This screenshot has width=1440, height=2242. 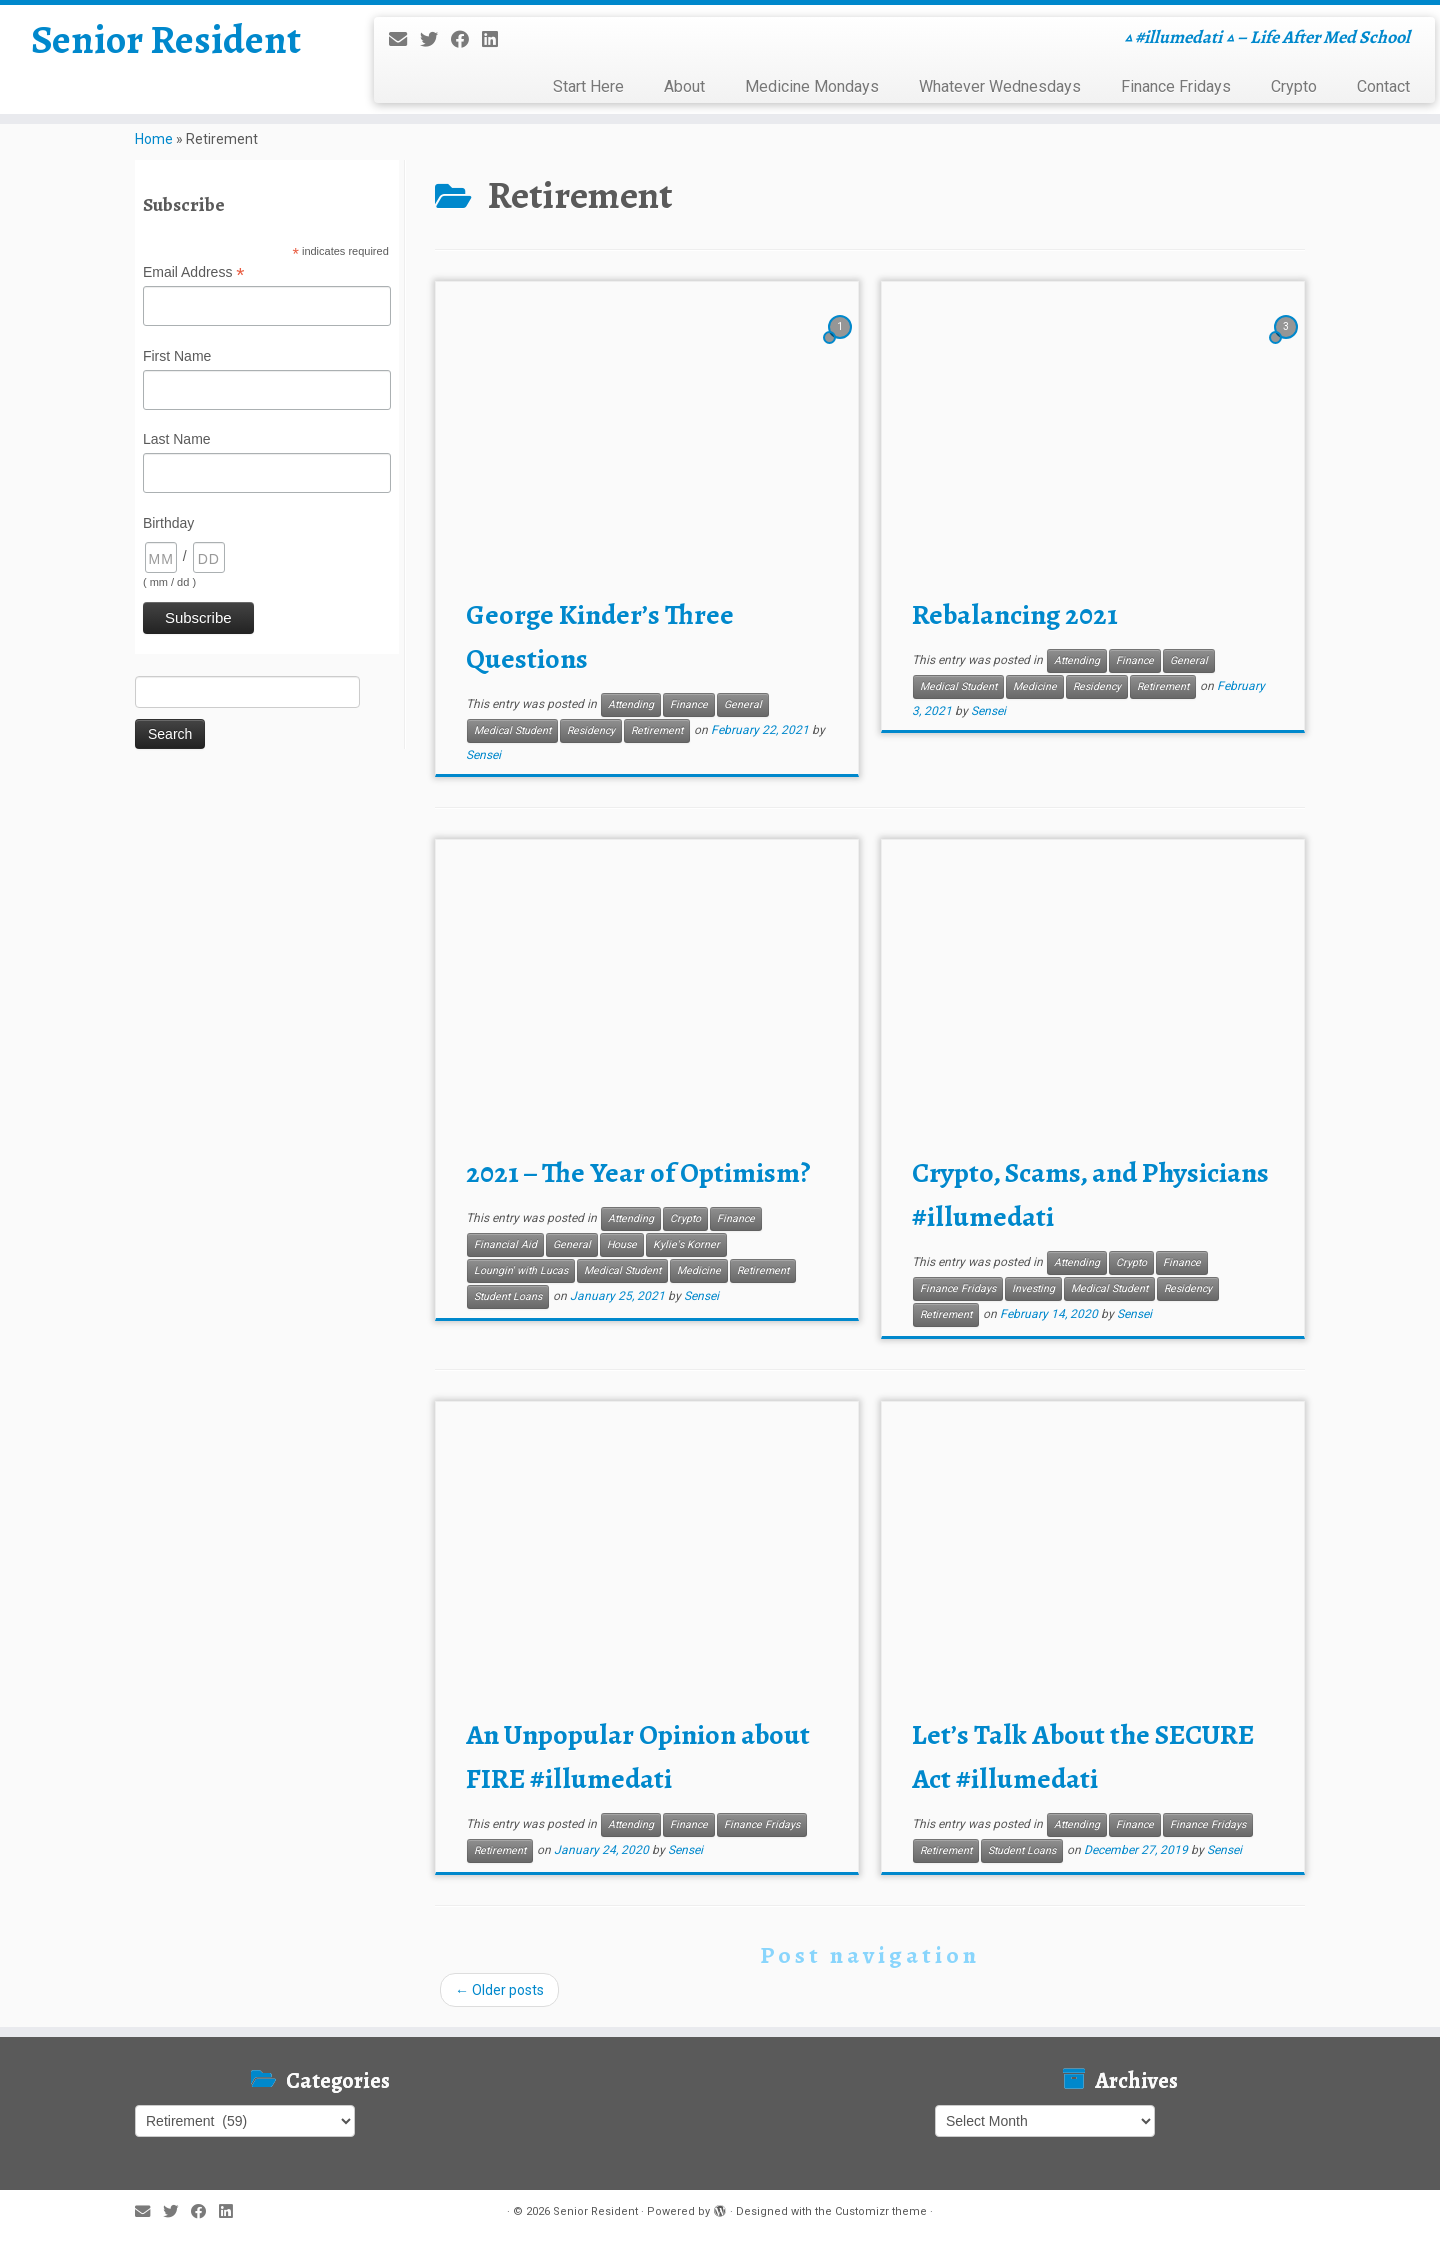 What do you see at coordinates (657, 730) in the screenshot?
I see `Retirement` at bounding box center [657, 730].